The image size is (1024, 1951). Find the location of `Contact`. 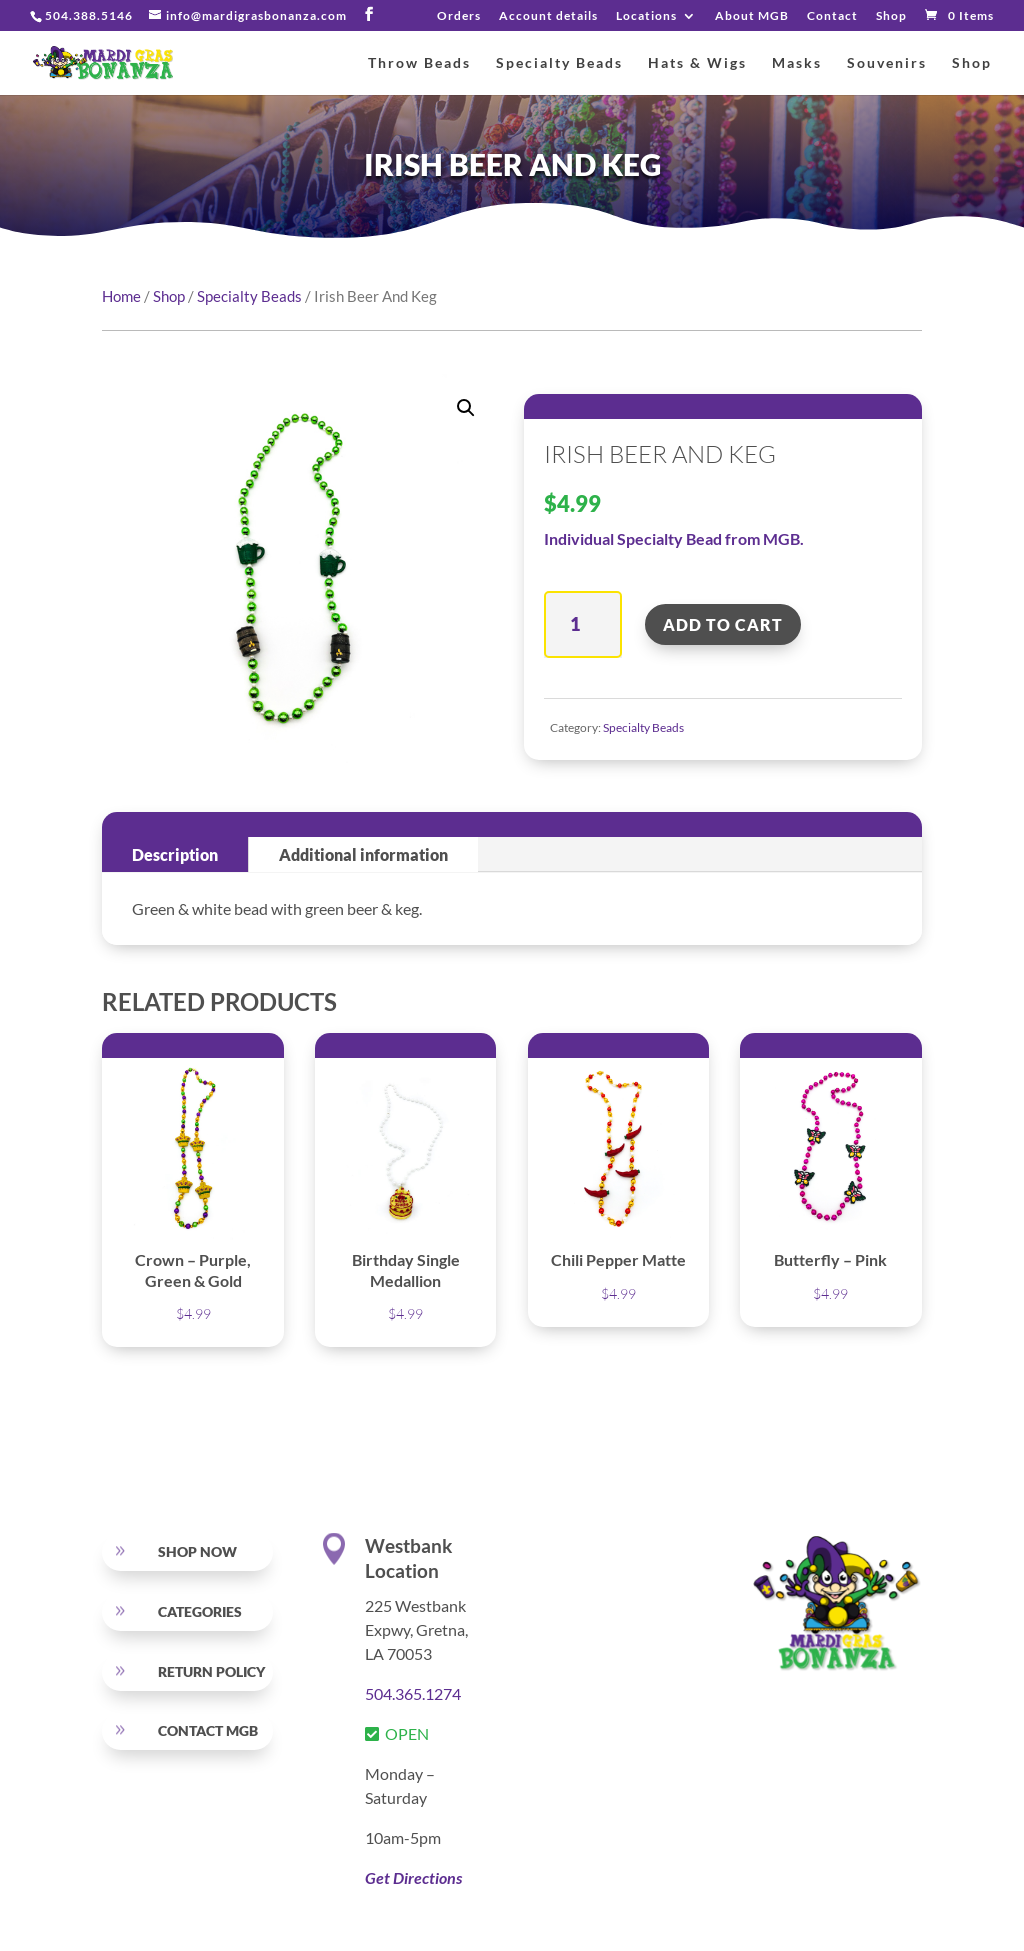

Contact is located at coordinates (832, 16).